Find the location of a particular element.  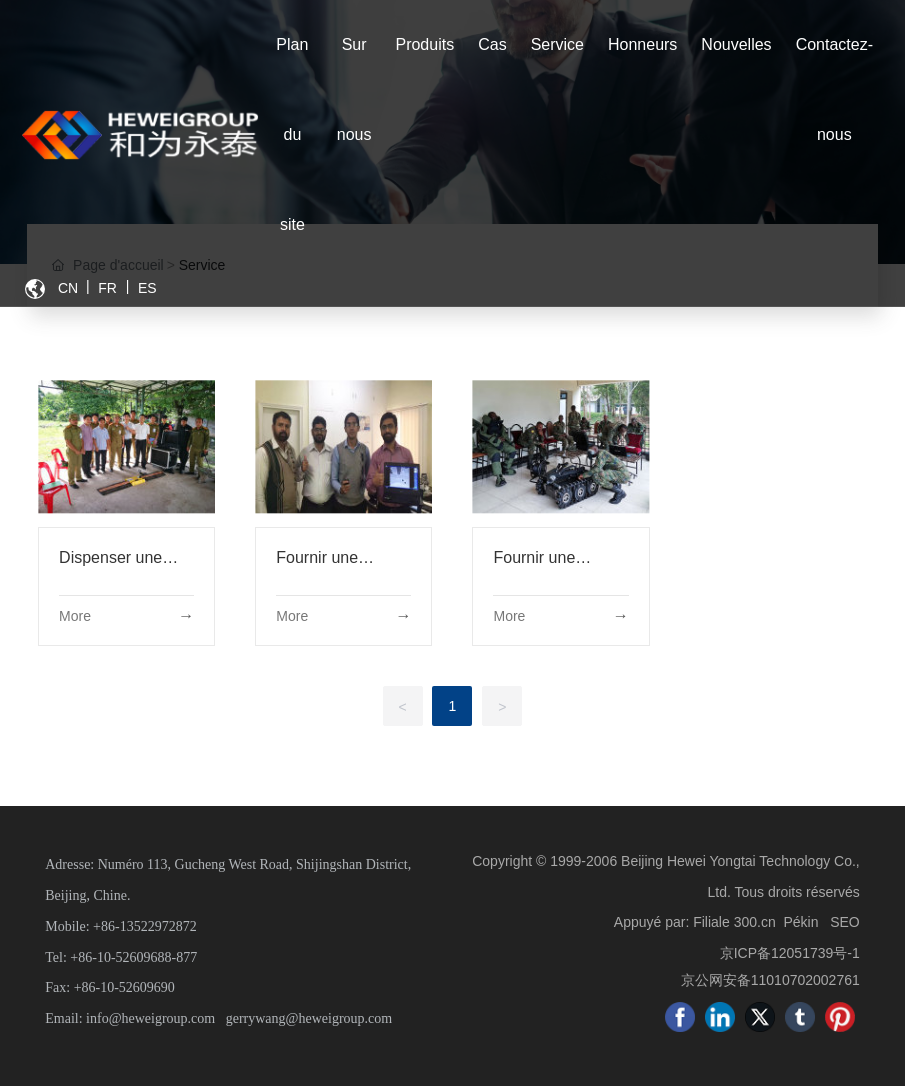

Pékin is located at coordinates (800, 922).